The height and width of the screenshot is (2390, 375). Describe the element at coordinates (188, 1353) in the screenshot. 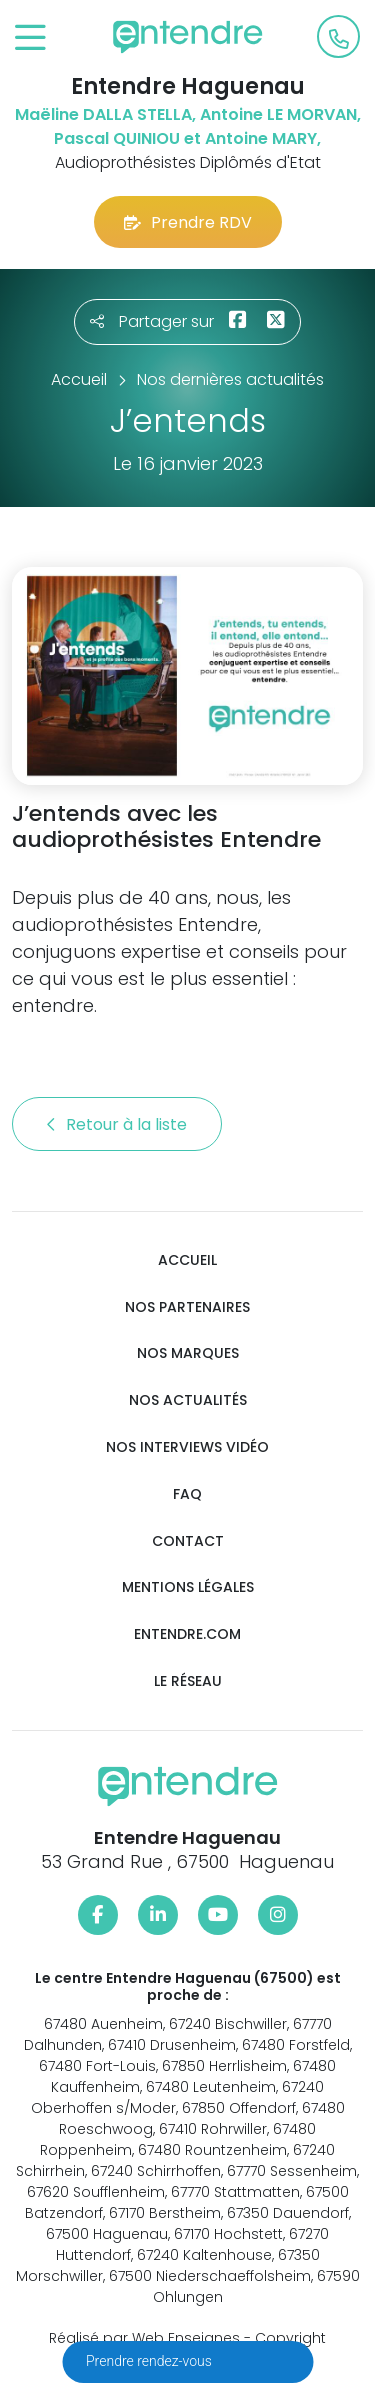

I see `Nos marques` at that location.